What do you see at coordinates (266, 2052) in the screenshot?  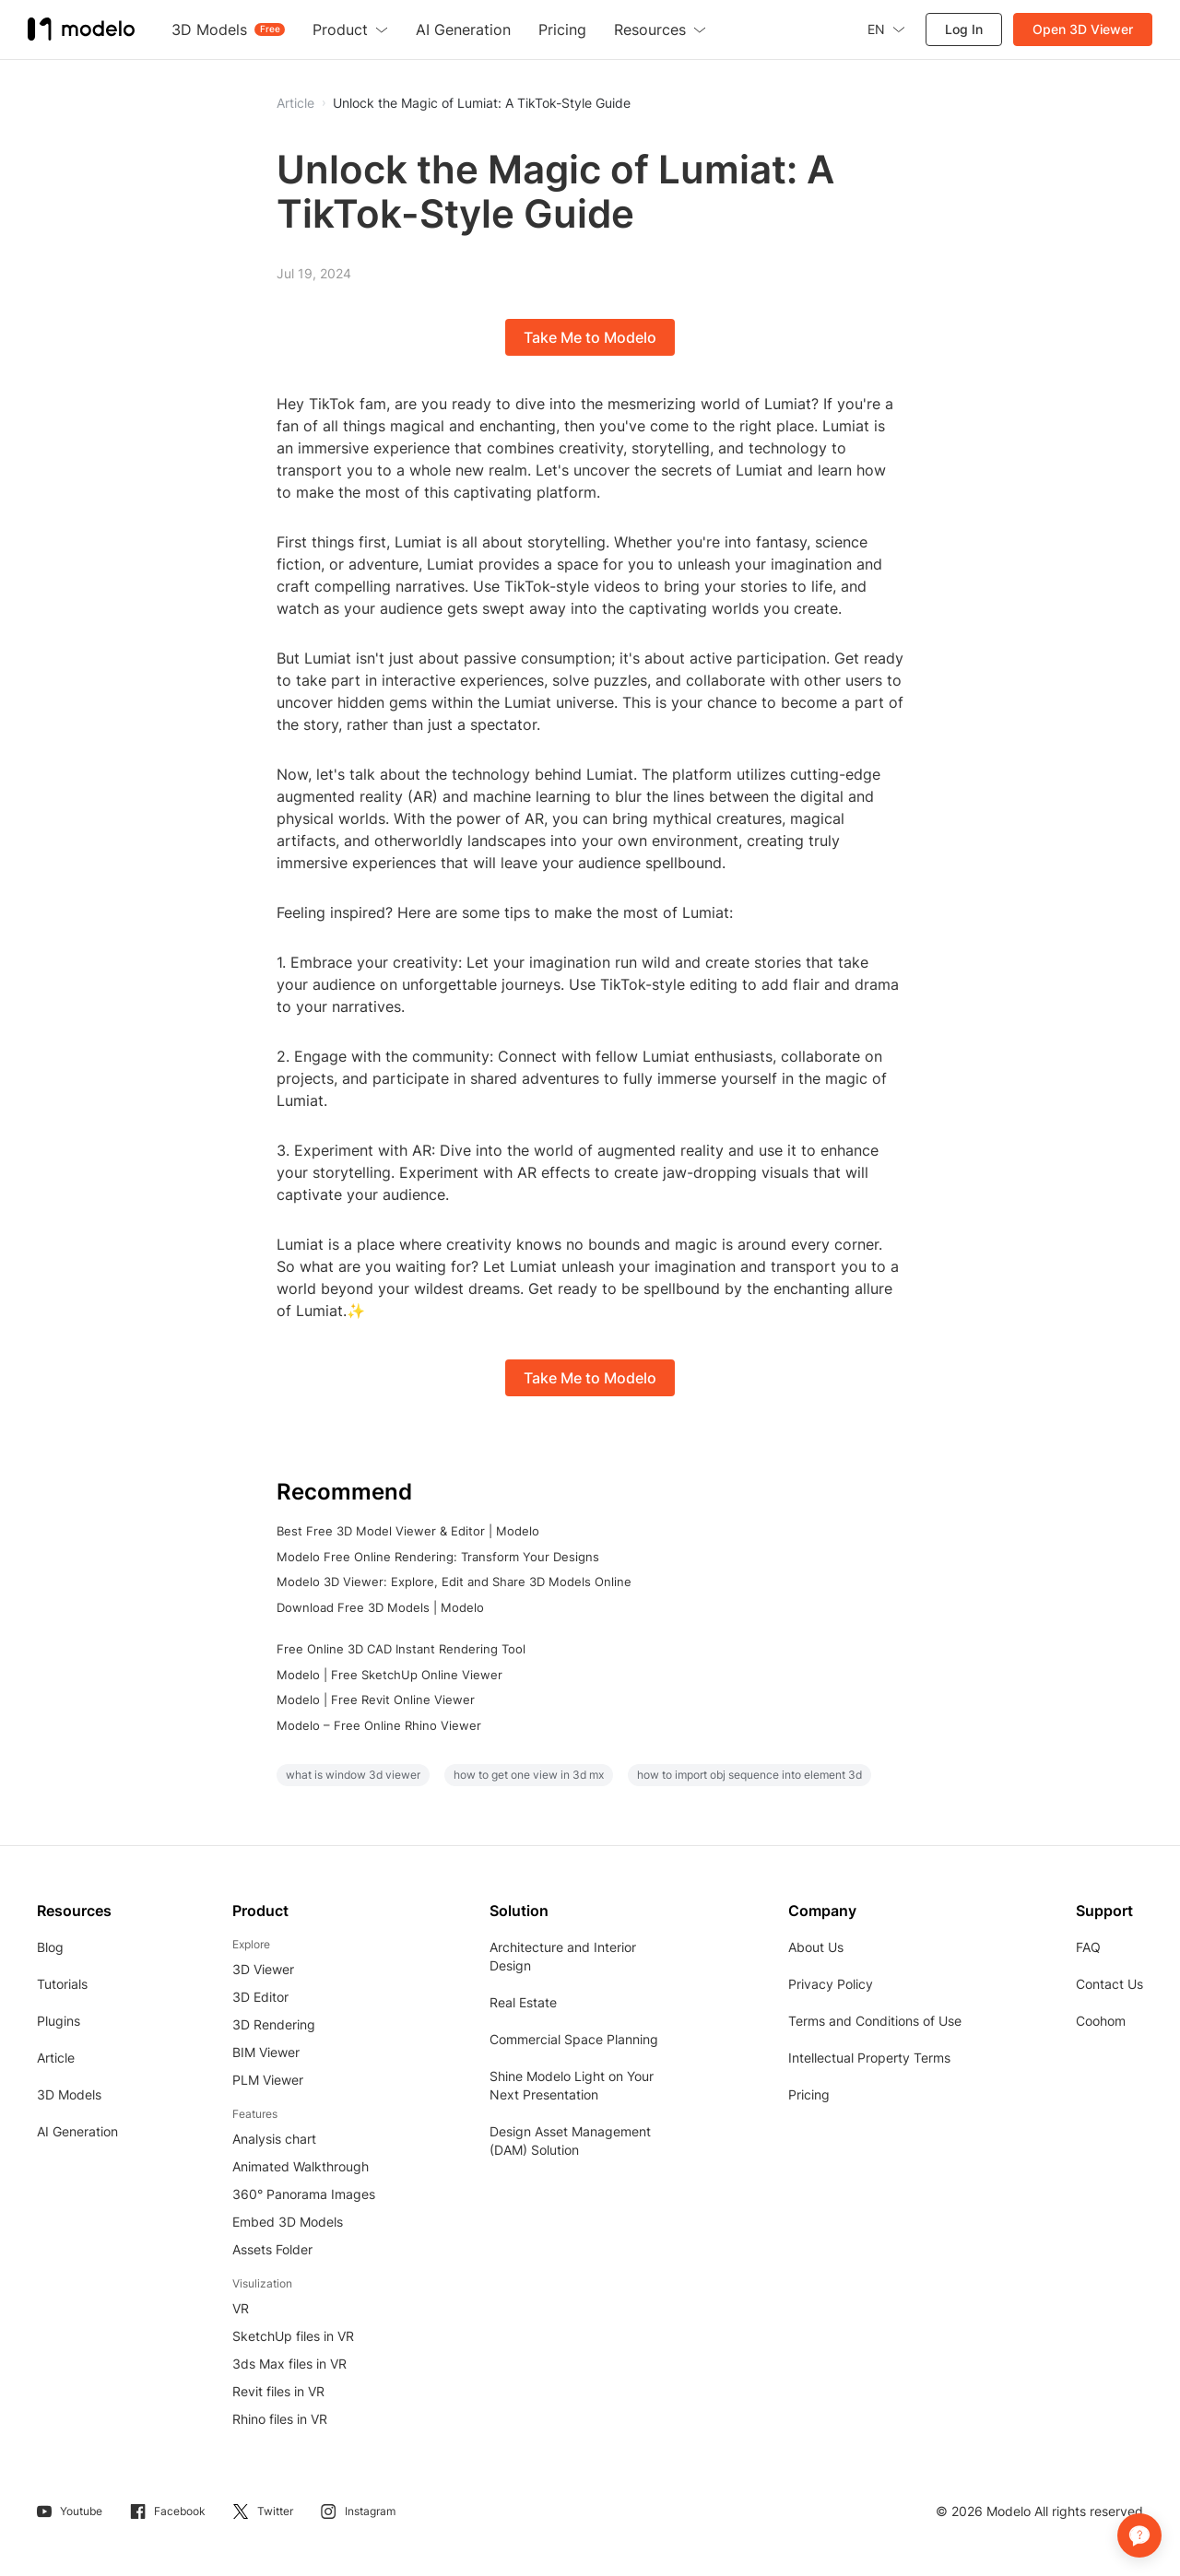 I see `BIM Viewer` at bounding box center [266, 2052].